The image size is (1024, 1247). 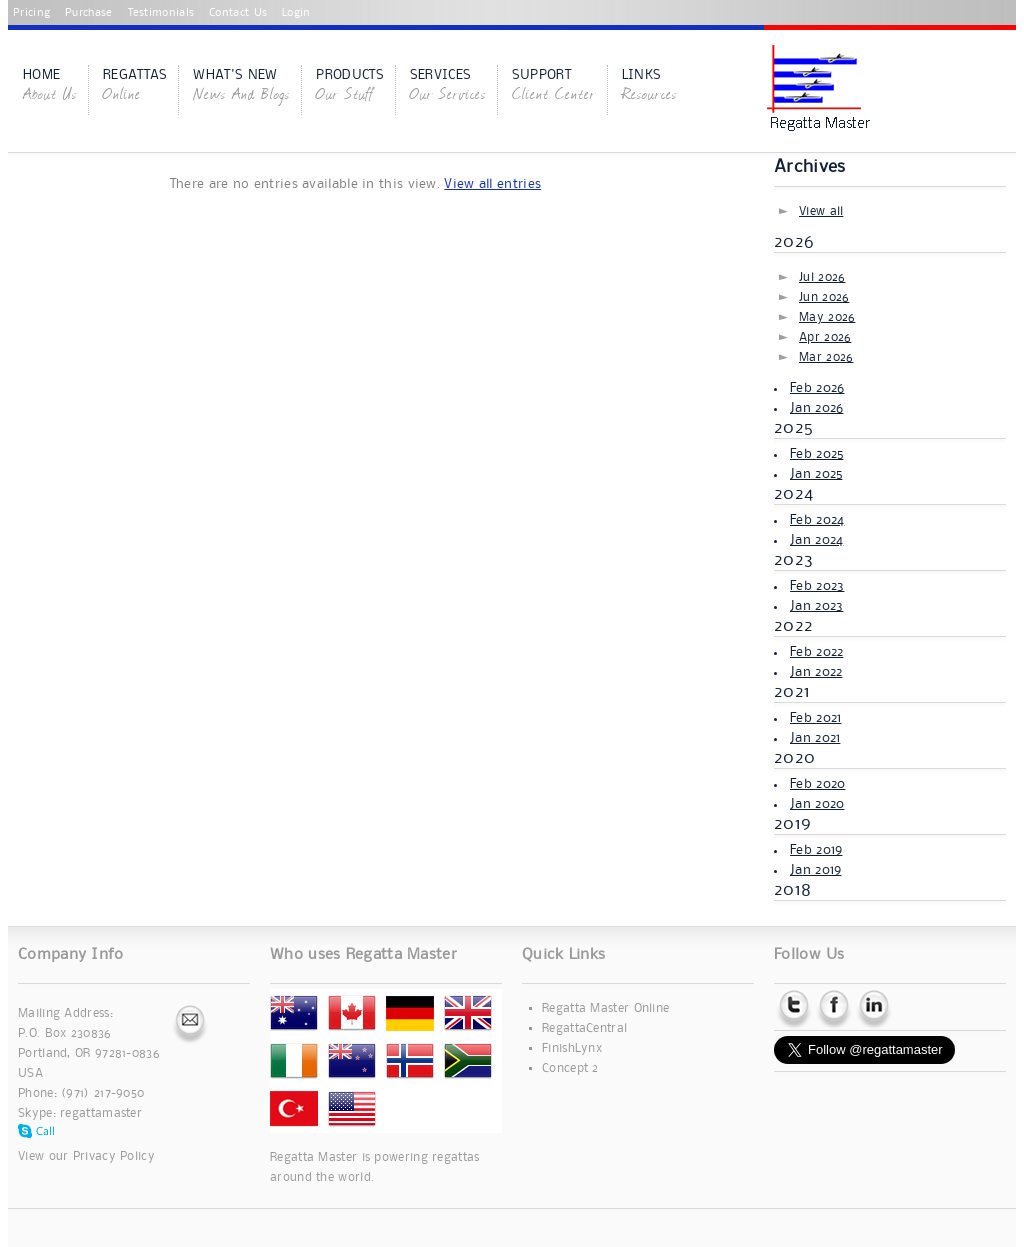 What do you see at coordinates (572, 1048) in the screenshot?
I see `FinishLynx` at bounding box center [572, 1048].